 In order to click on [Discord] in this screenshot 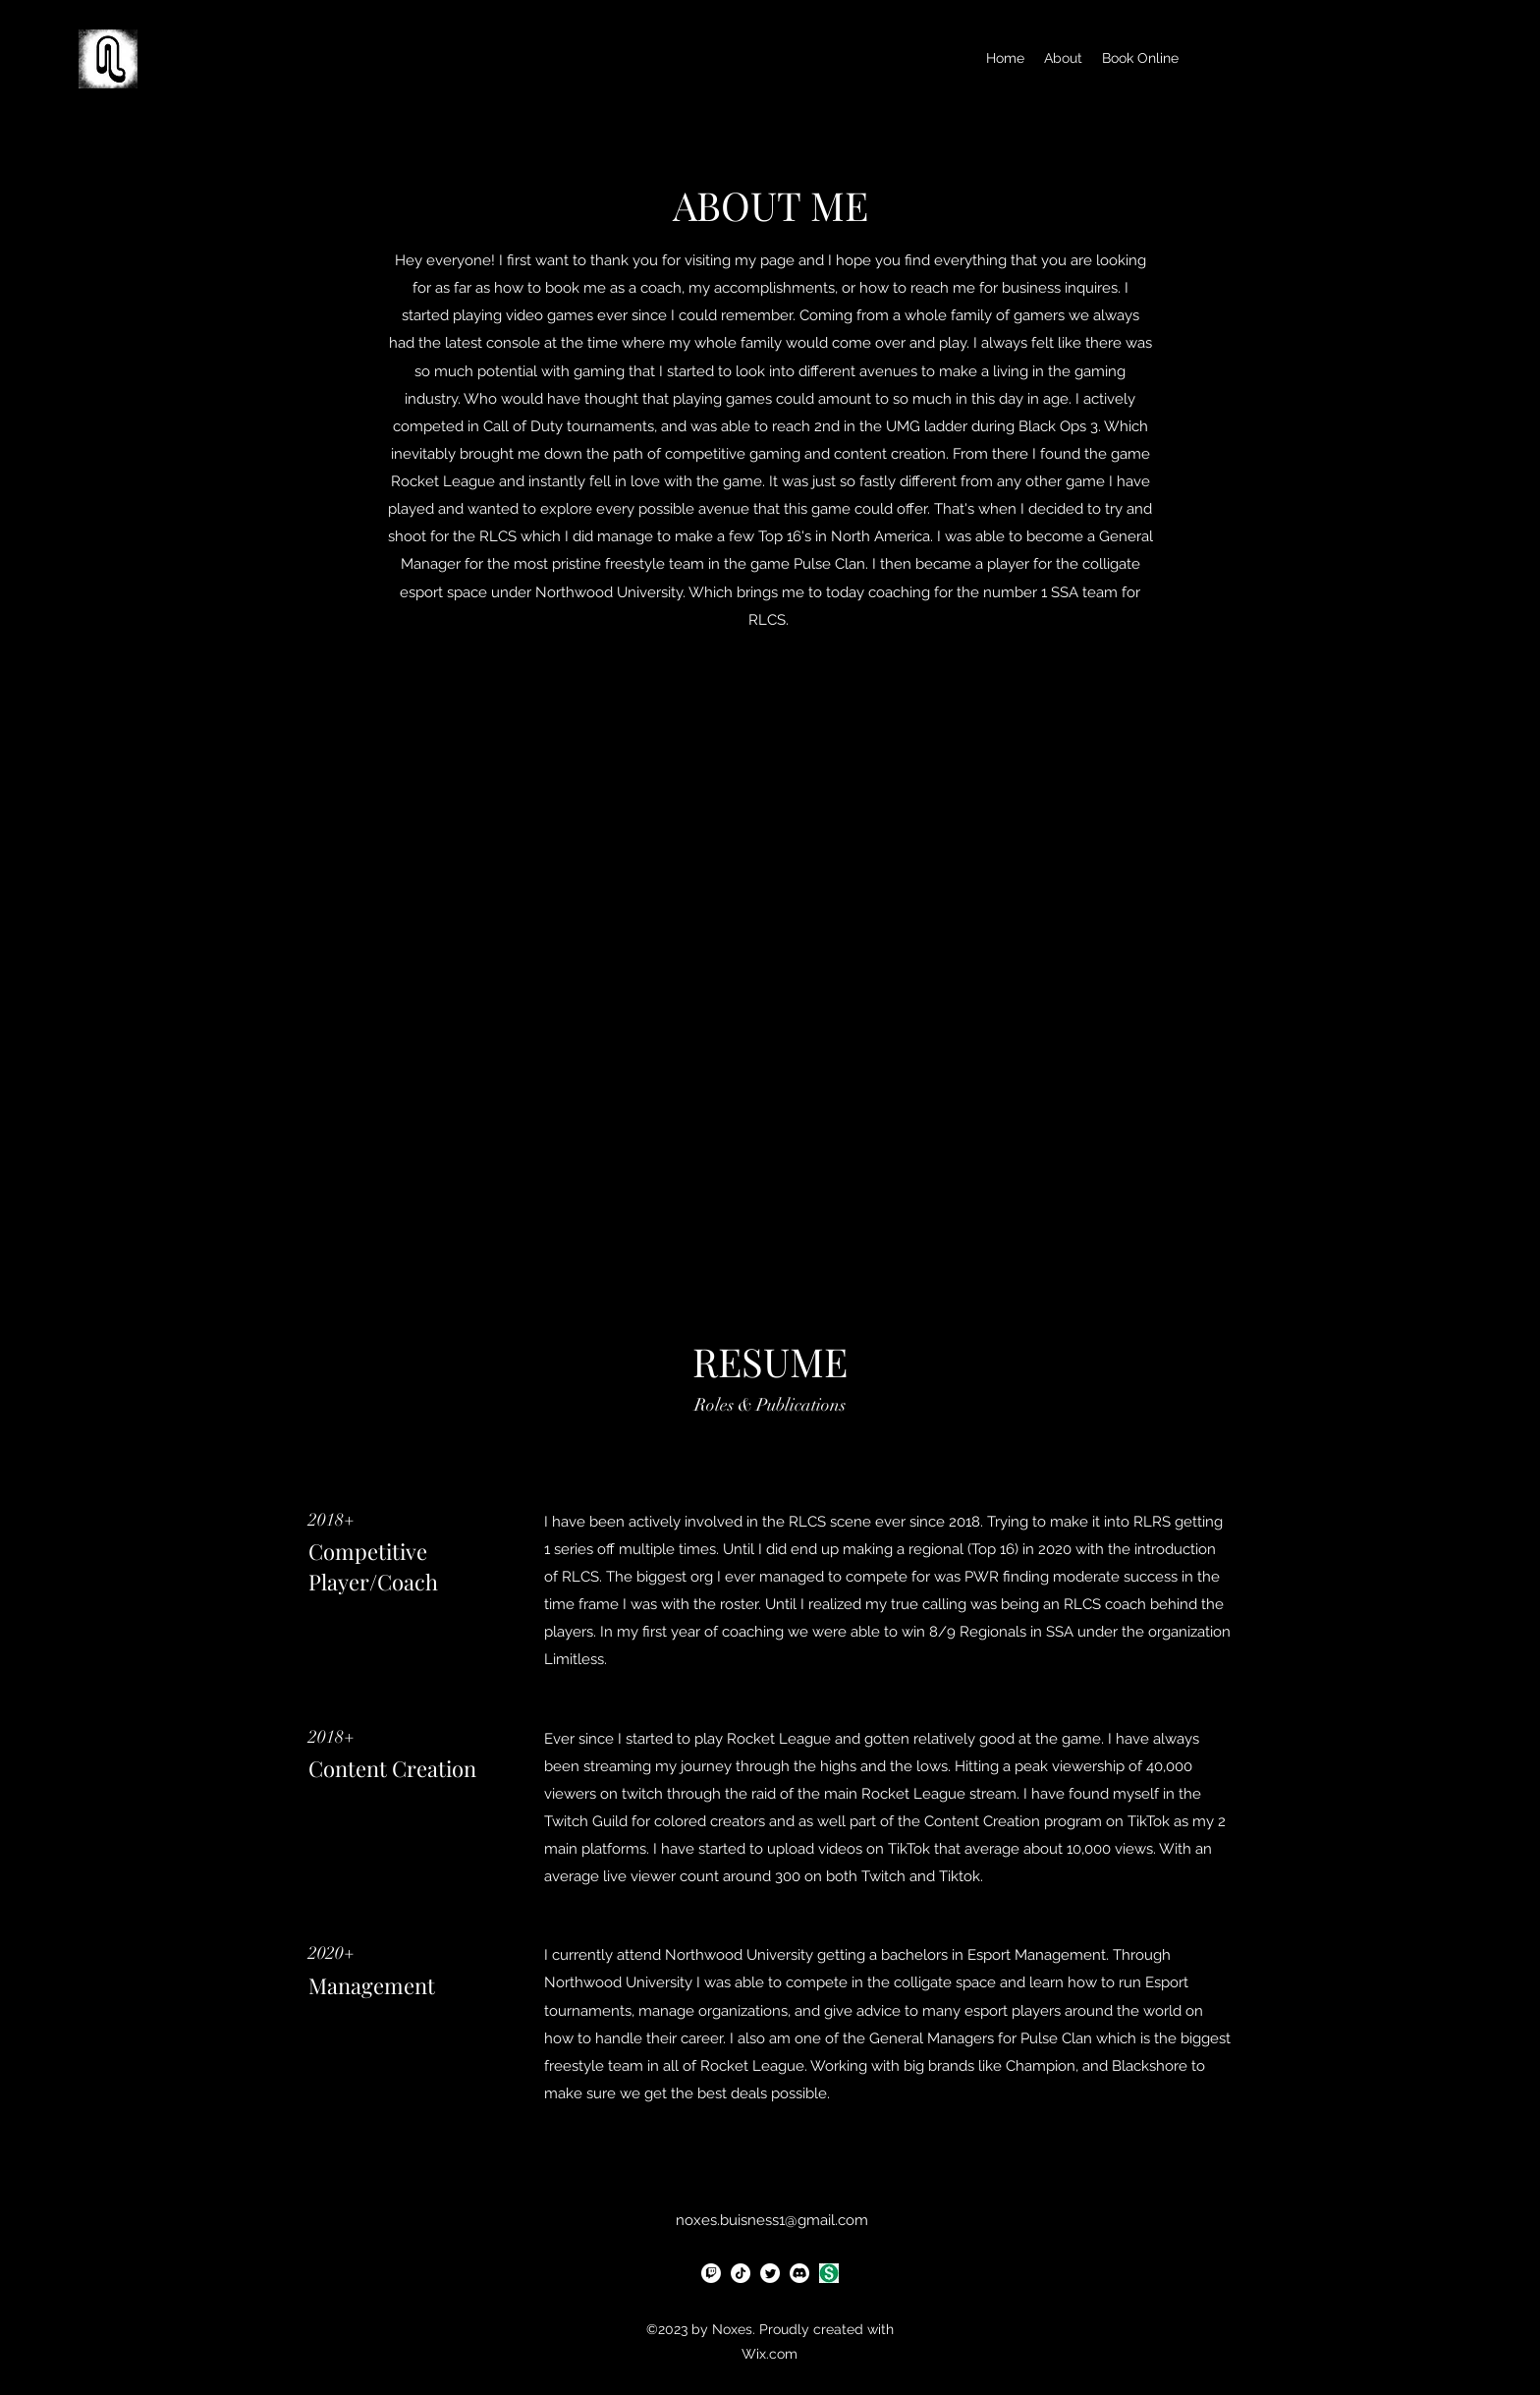, I will do `click(799, 2273)`.